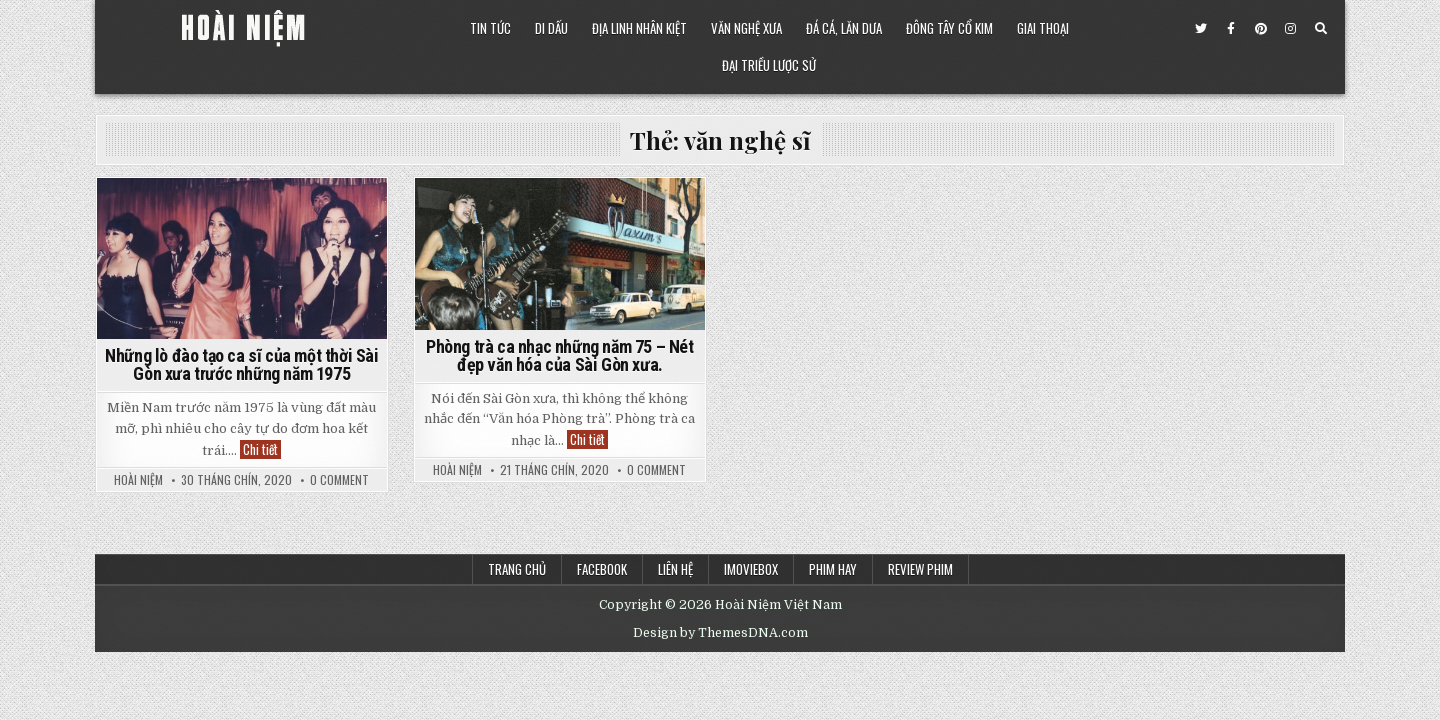  I want to click on Hoài Niệm, so click(138, 480).